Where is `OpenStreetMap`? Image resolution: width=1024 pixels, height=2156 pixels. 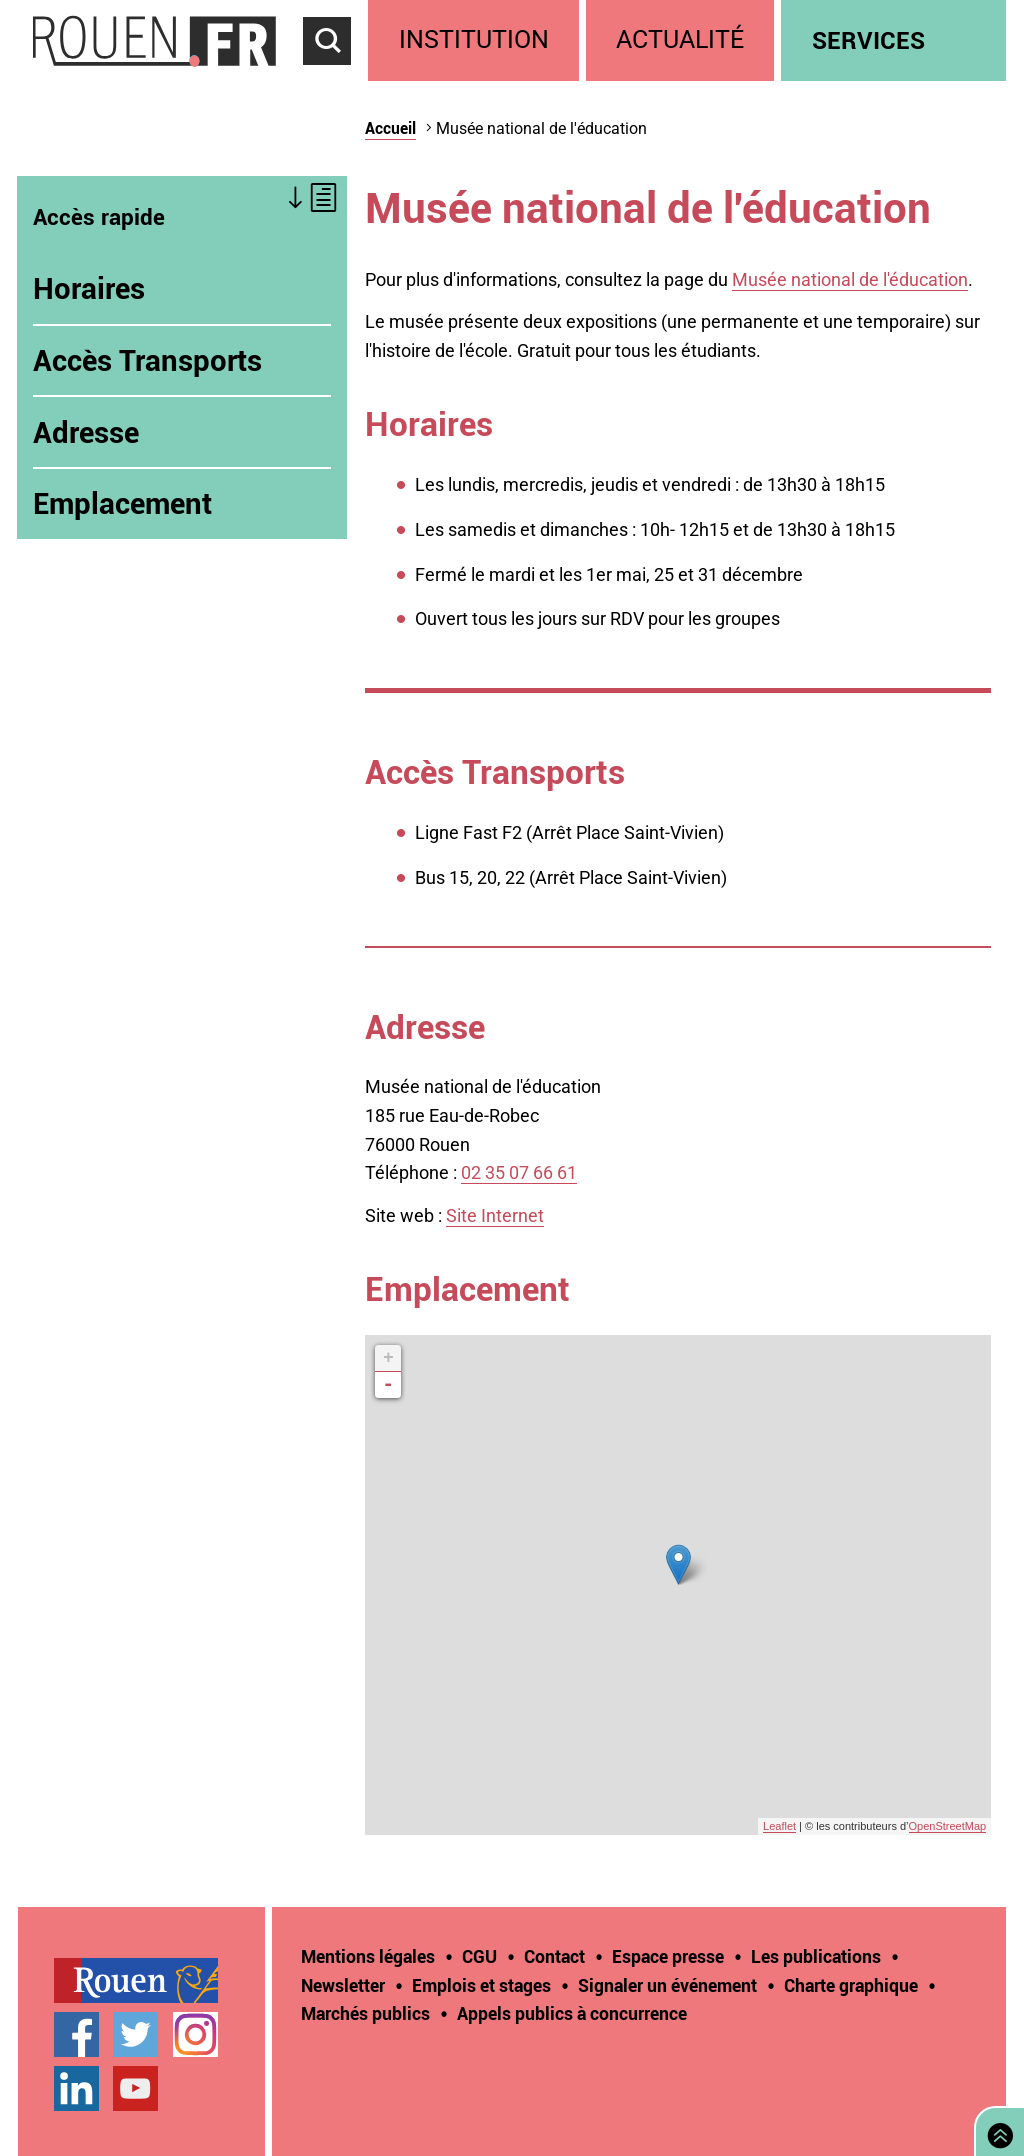 OpenStreetMap is located at coordinates (948, 1826).